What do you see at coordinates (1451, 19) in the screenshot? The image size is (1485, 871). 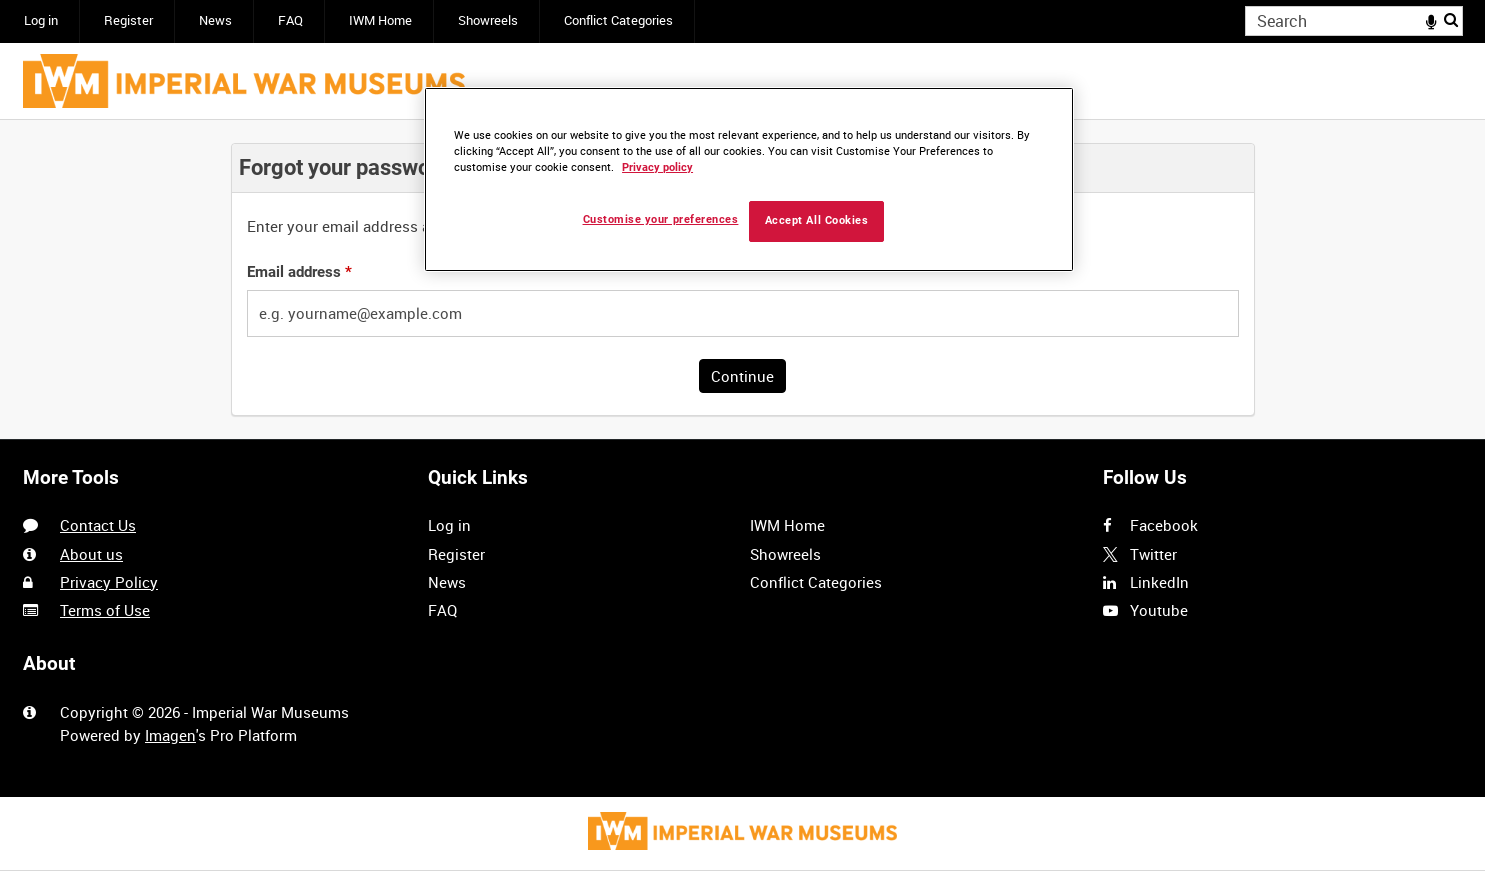 I see `Search [<i class='iw-icon iw-icon-search'></i>Search]` at bounding box center [1451, 19].